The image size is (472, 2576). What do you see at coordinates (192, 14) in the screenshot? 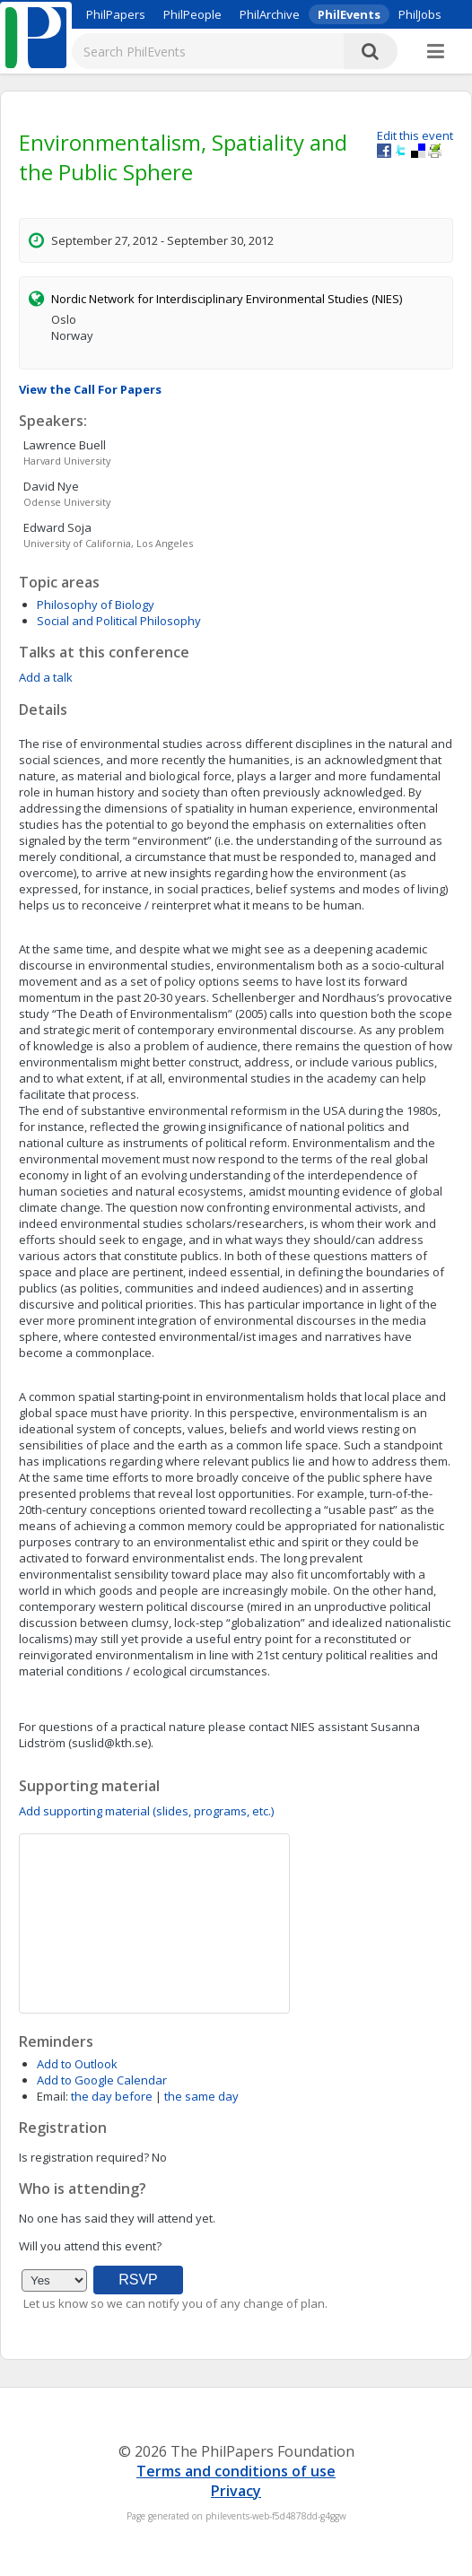
I see `PhilPeople` at bounding box center [192, 14].